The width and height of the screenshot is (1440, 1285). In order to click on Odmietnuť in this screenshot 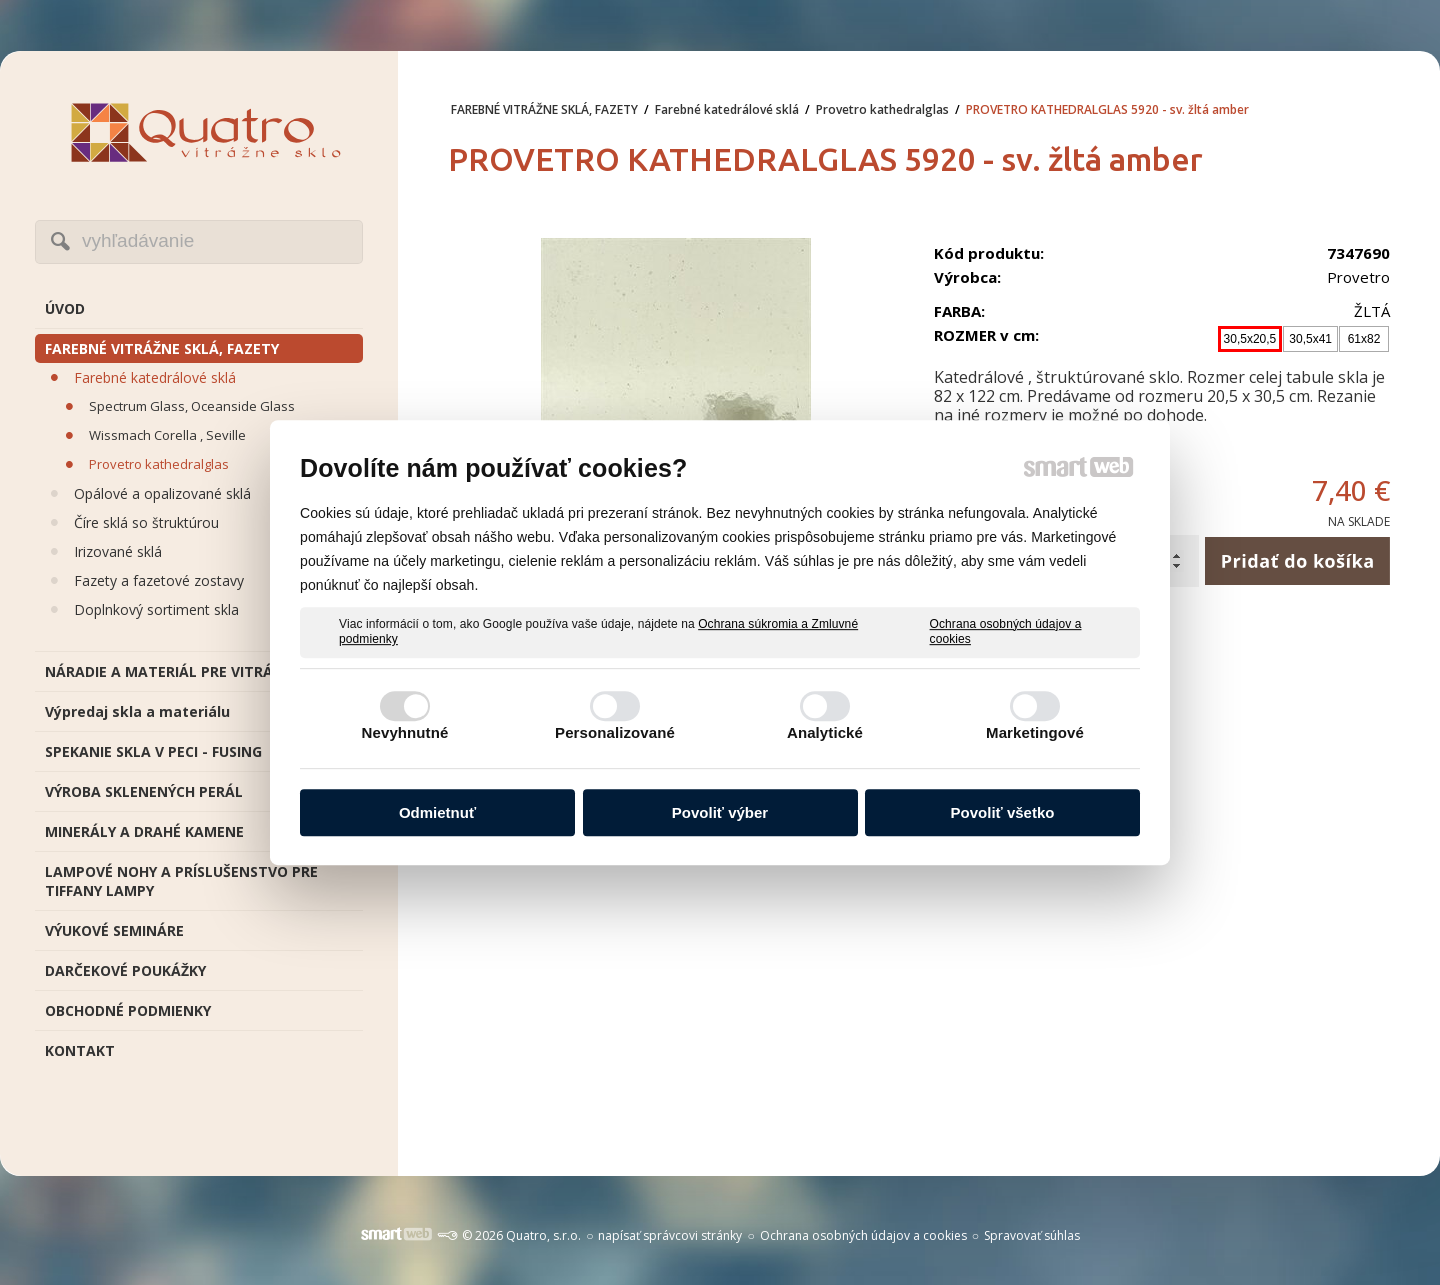, I will do `click(437, 812)`.